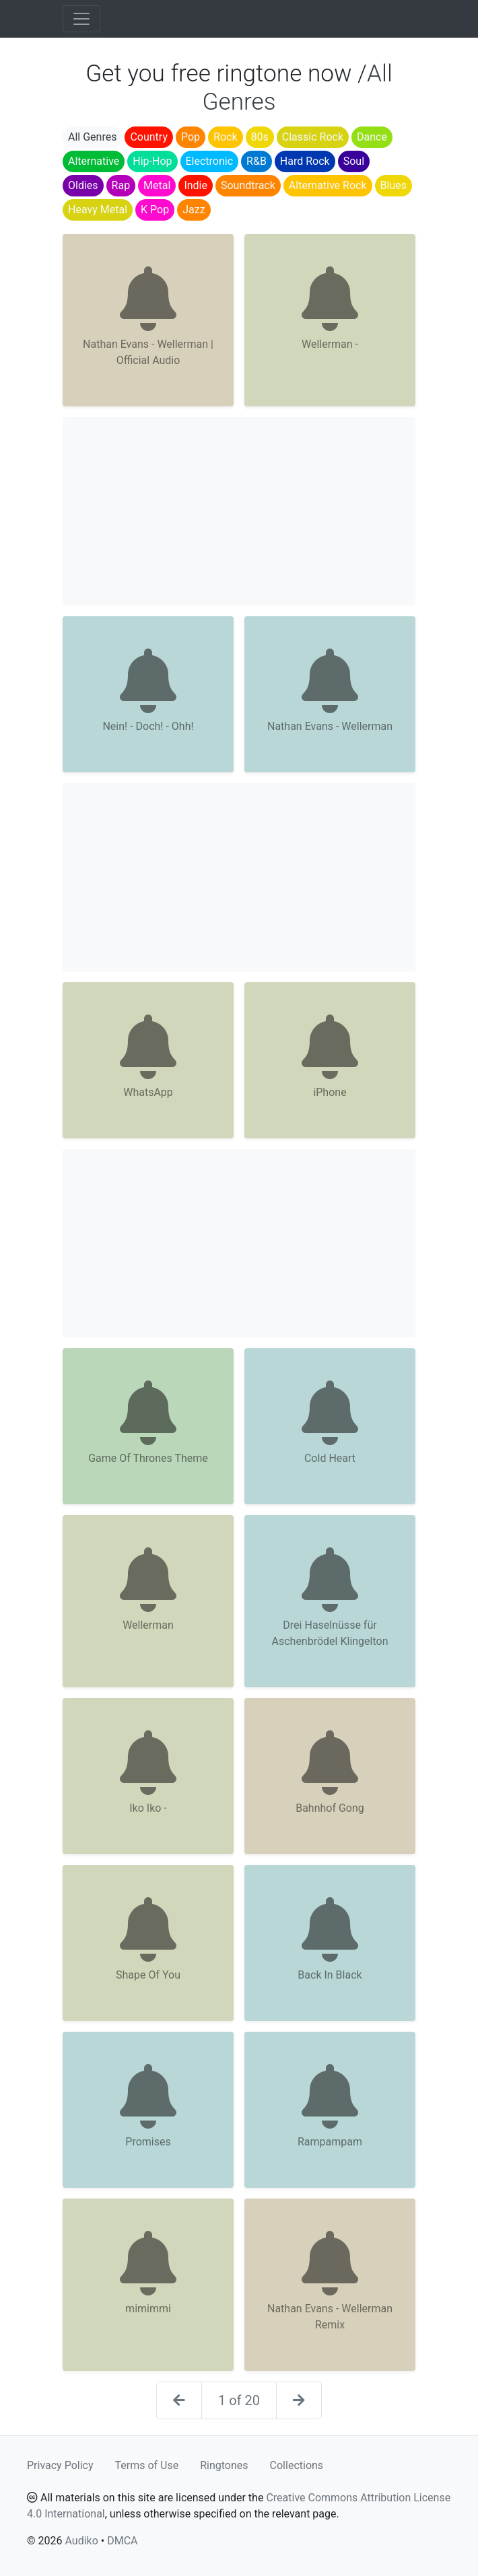 The image size is (478, 2576). What do you see at coordinates (224, 2465) in the screenshot?
I see `Ringtones` at bounding box center [224, 2465].